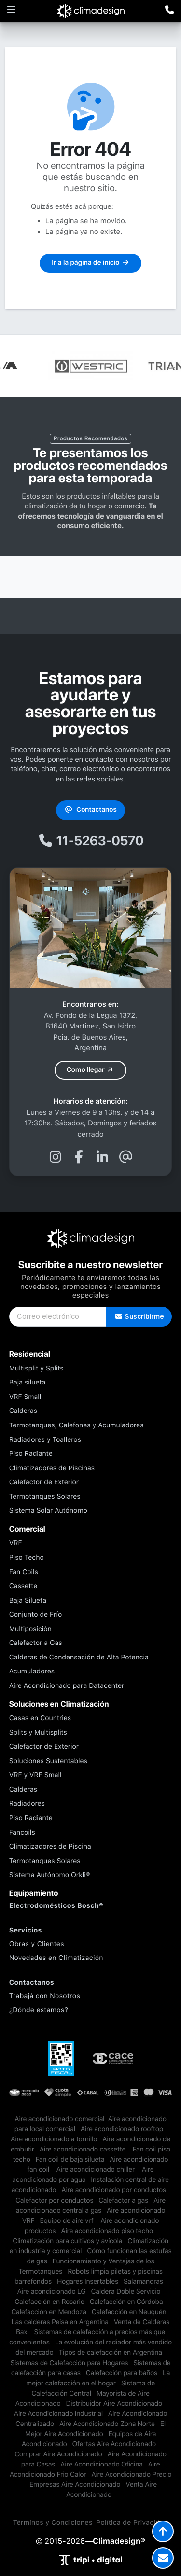 The height and width of the screenshot is (2576, 181). I want to click on Fan coil de baja silueta, so click(70, 2160).